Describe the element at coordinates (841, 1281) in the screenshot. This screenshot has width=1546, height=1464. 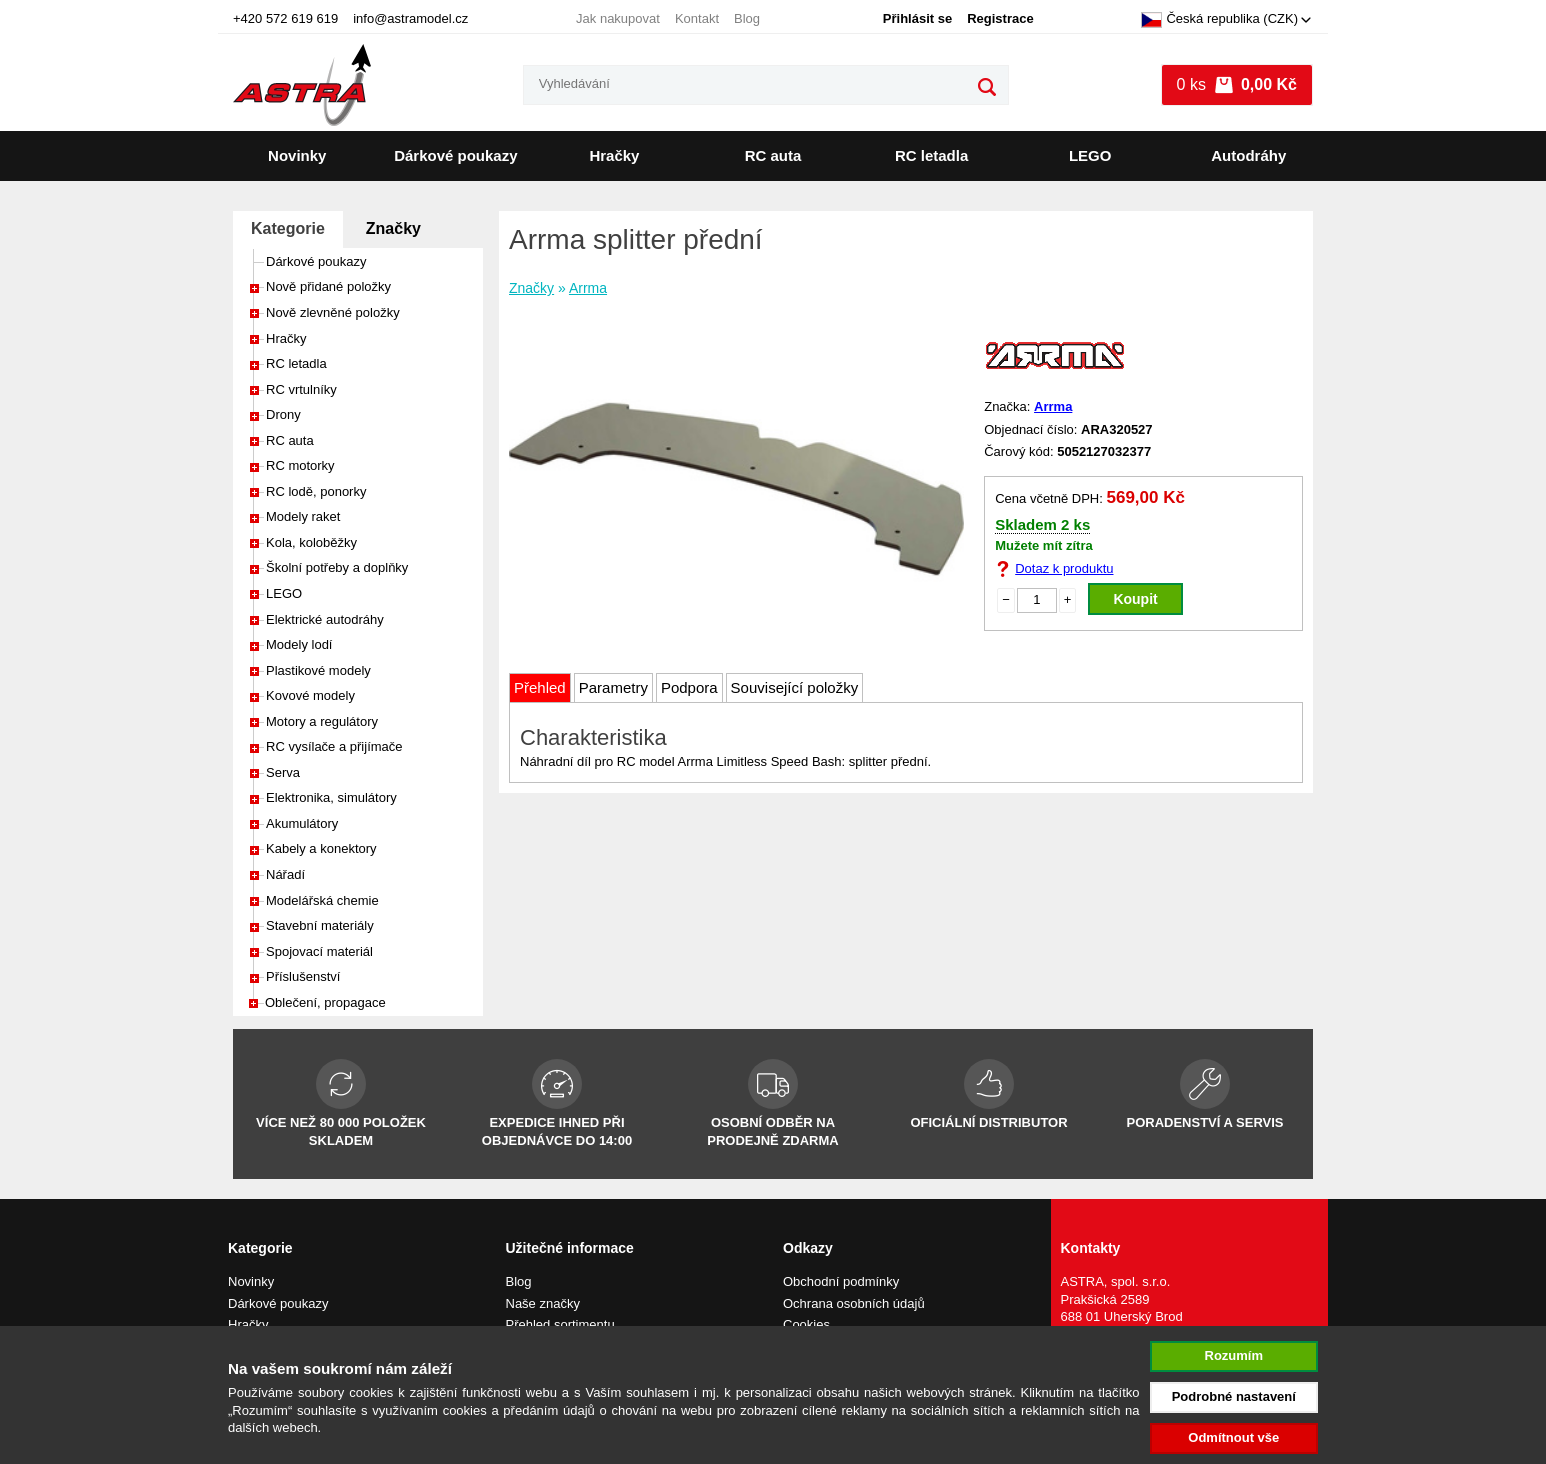
I see `Obchodní podmínky` at that location.